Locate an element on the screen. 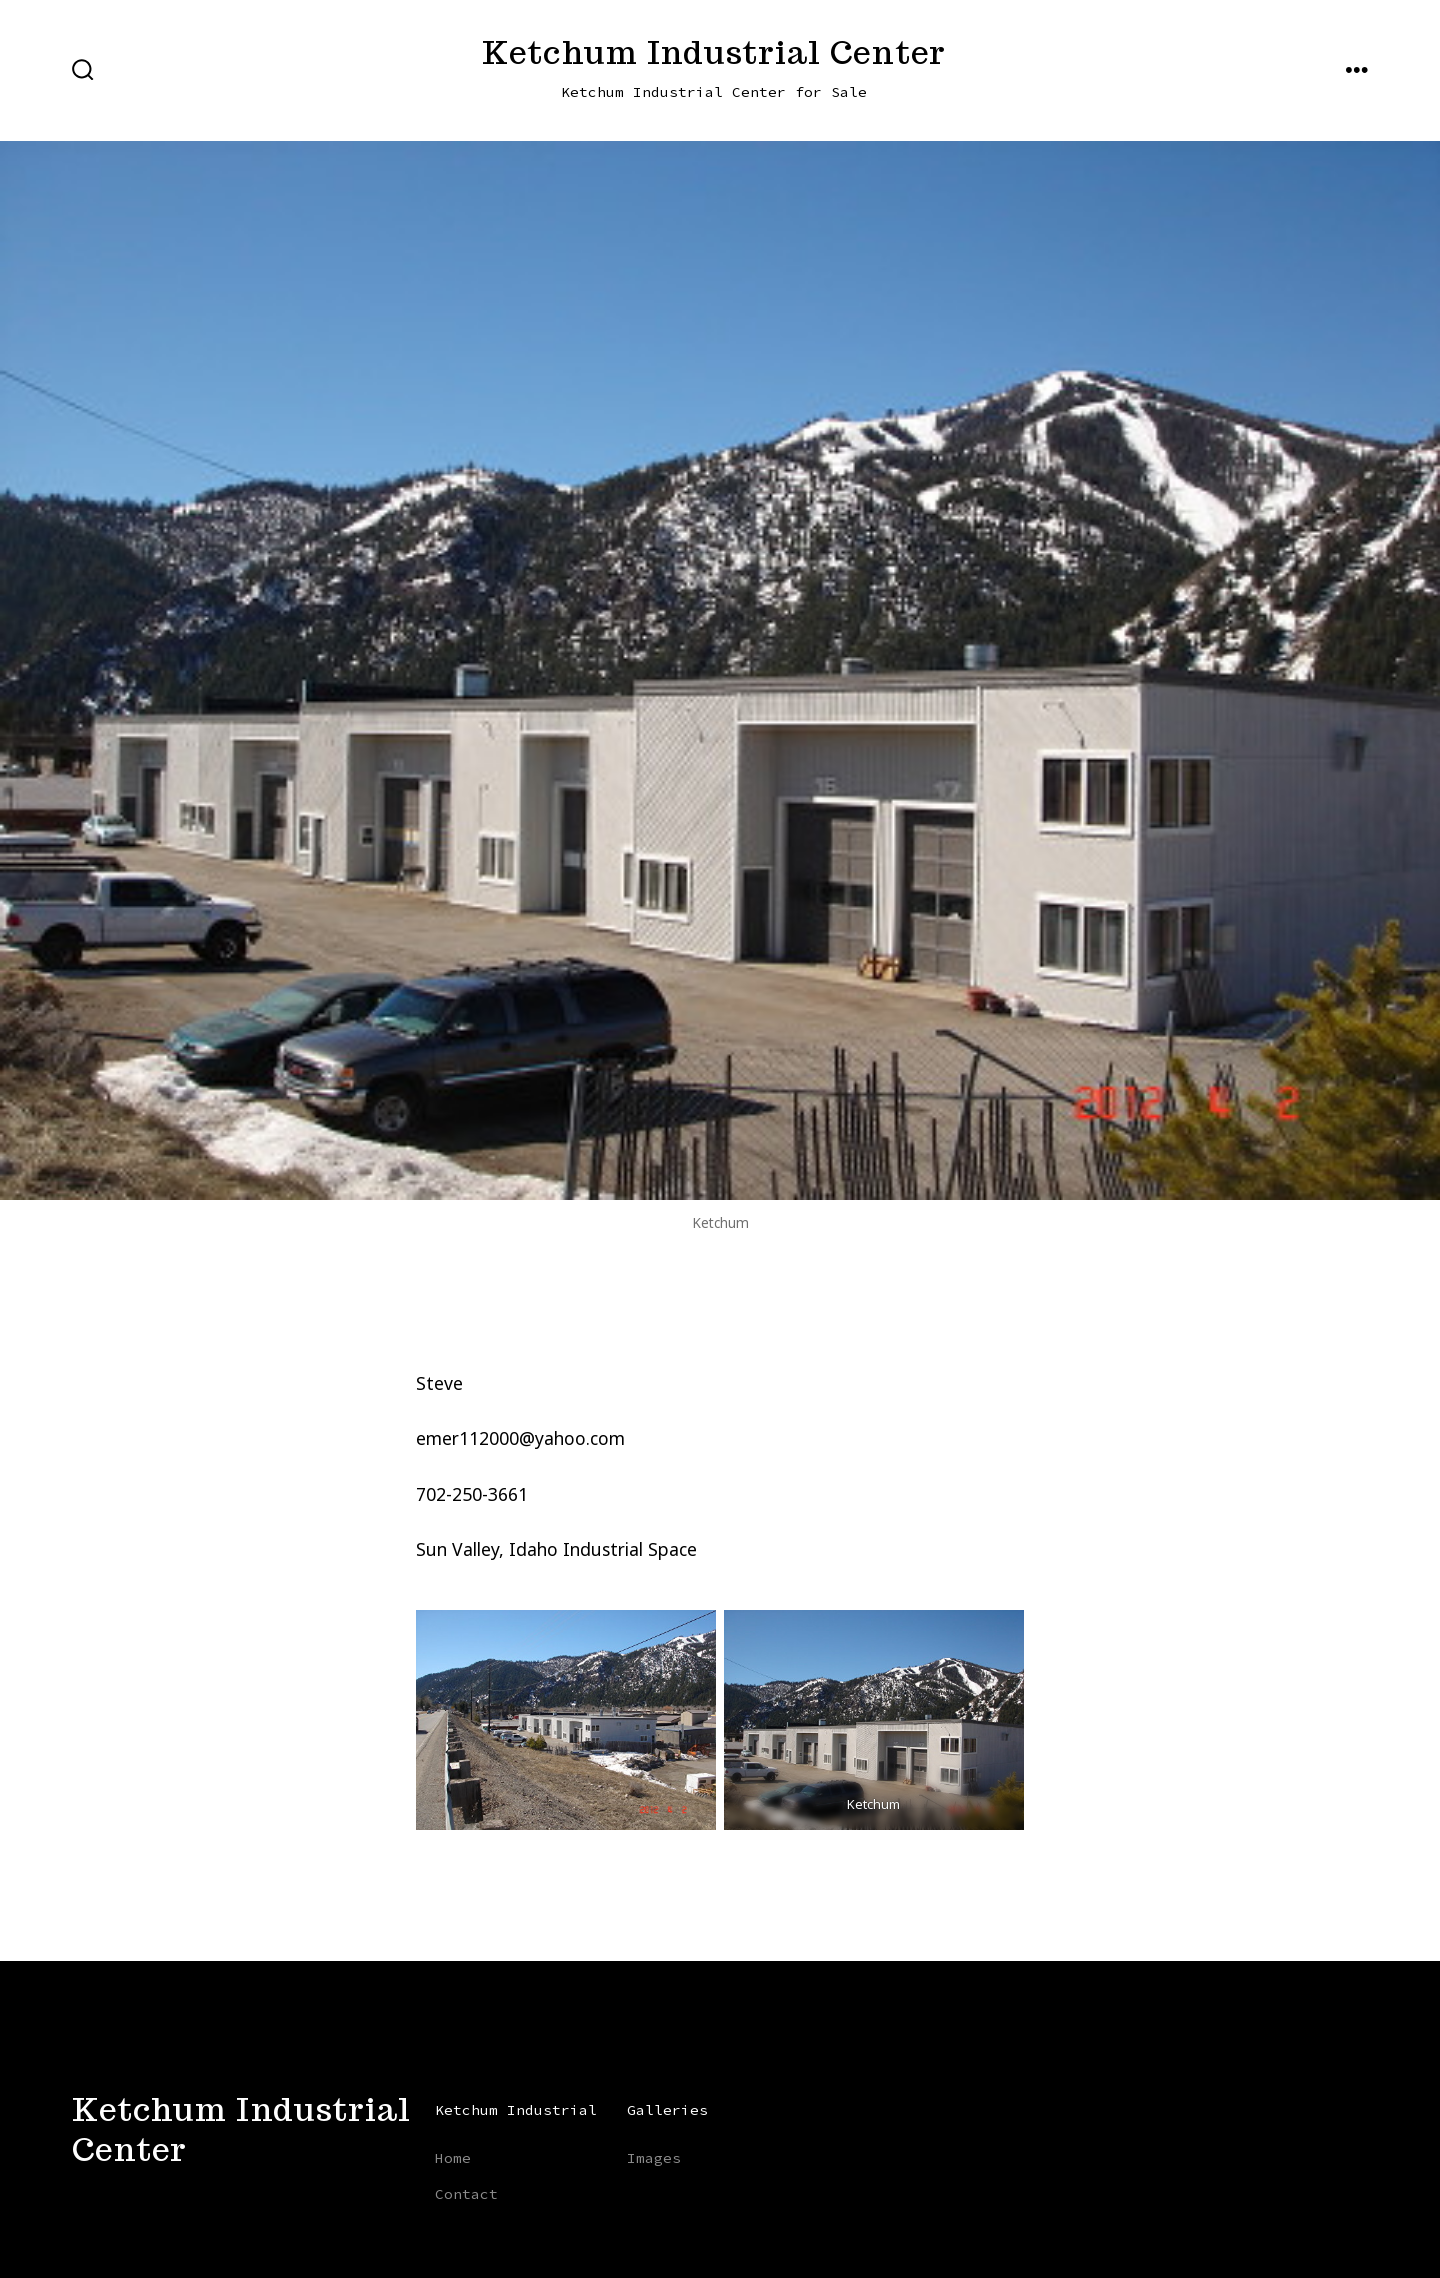  Home is located at coordinates (453, 2158).